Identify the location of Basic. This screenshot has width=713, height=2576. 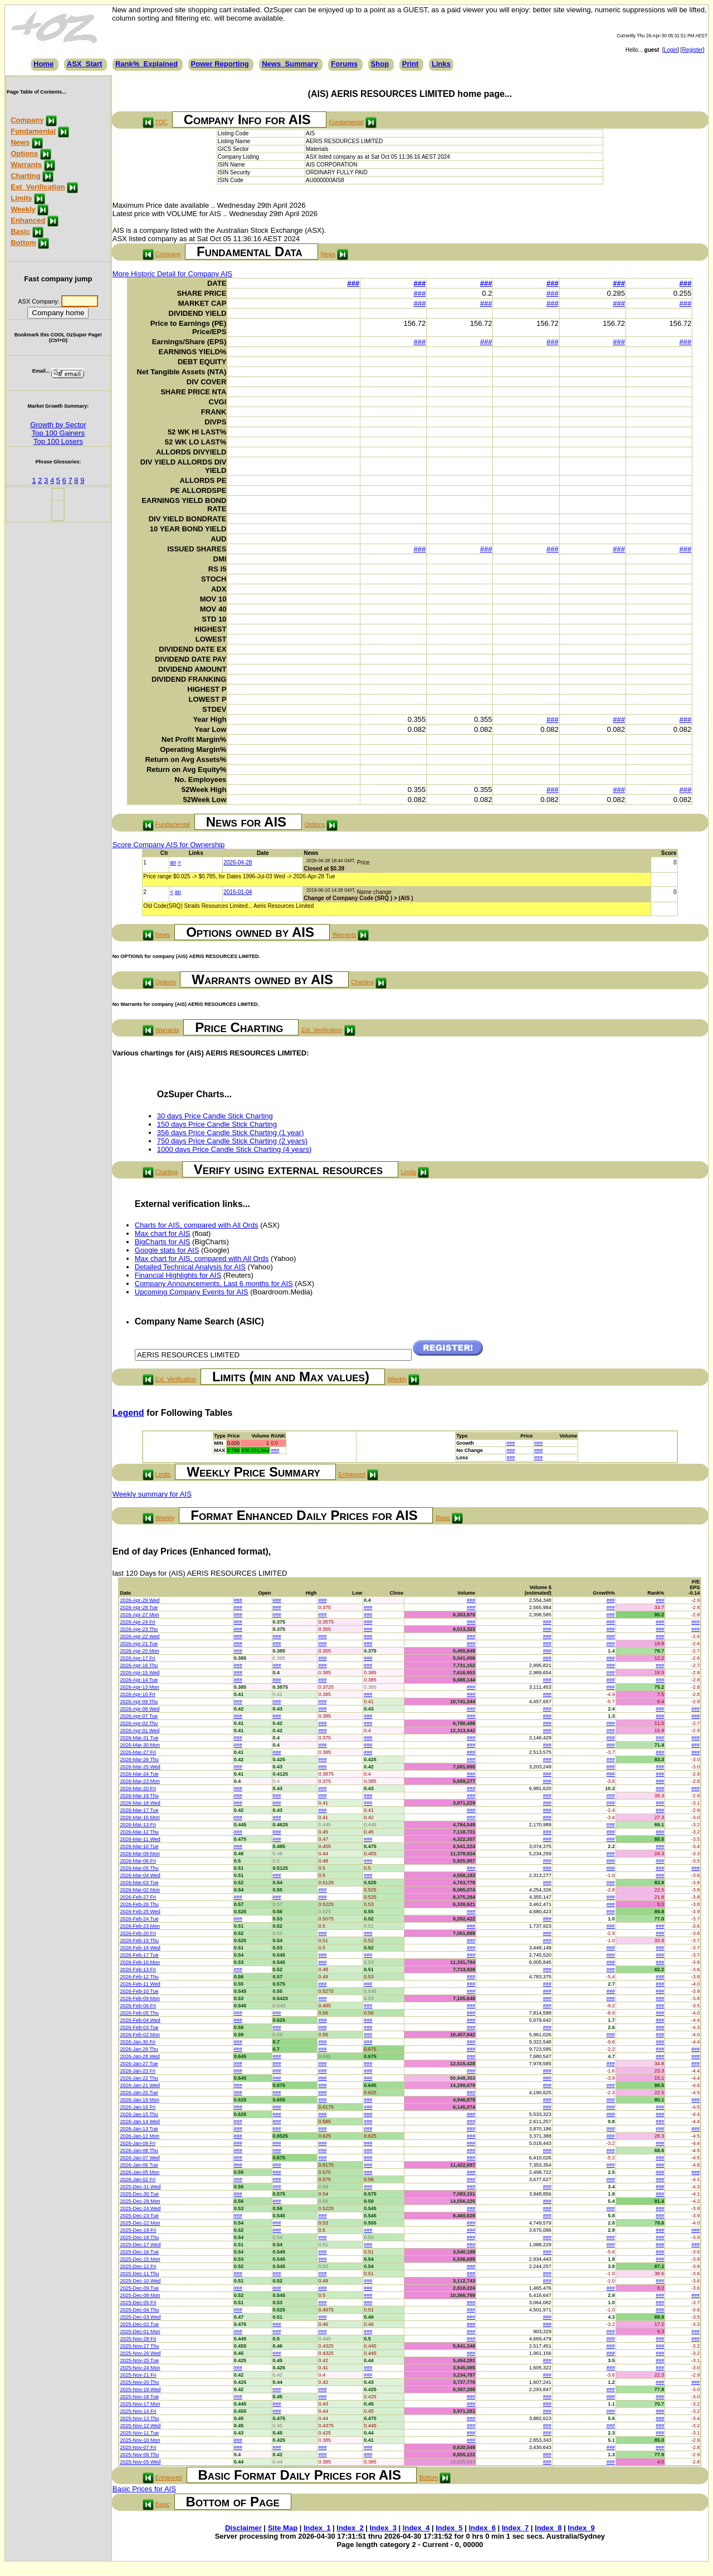
(20, 231).